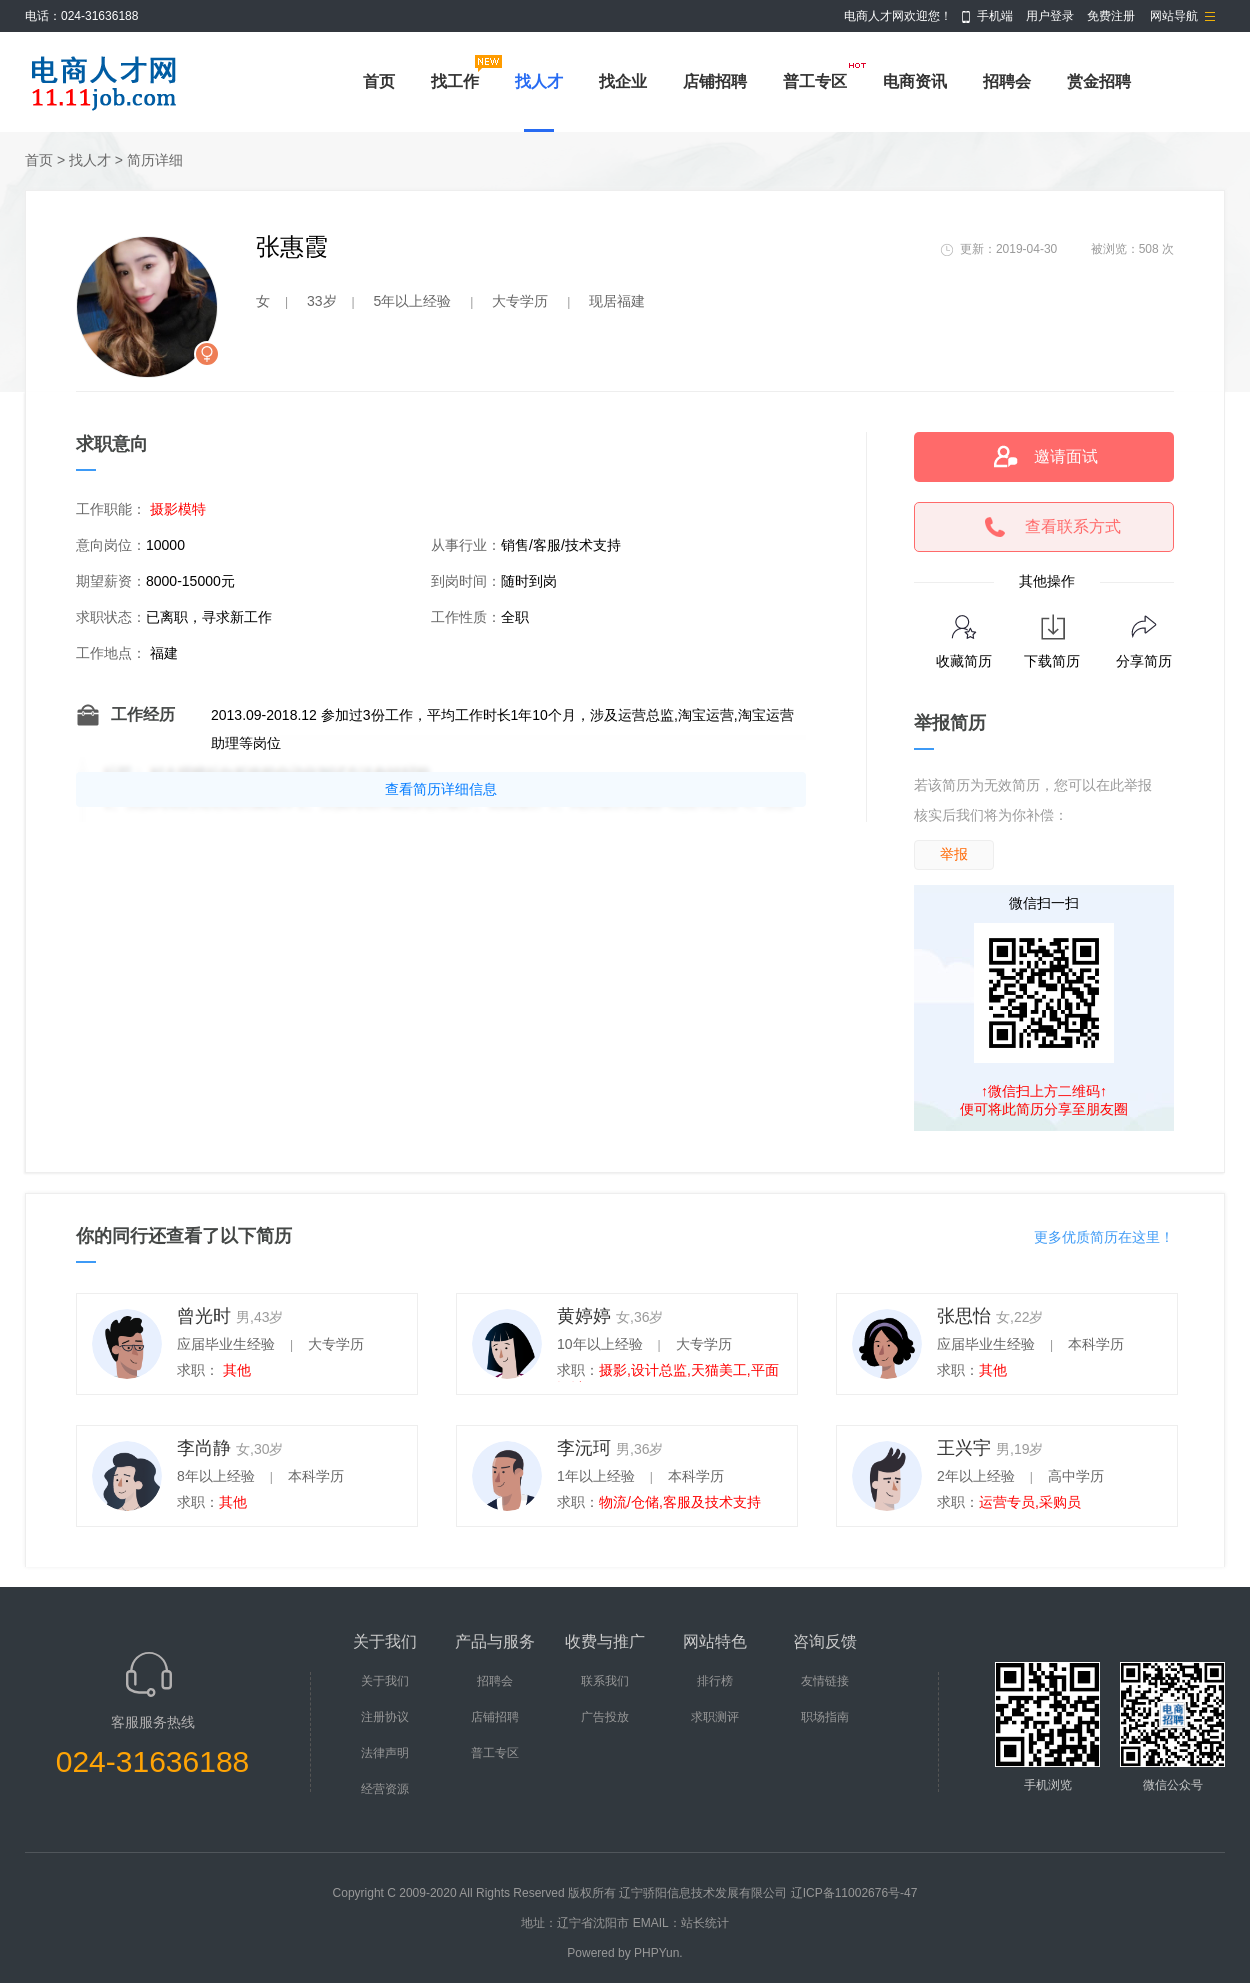 This screenshot has width=1250, height=1983. Describe the element at coordinates (825, 1681) in the screenshot. I see `友情链接` at that location.